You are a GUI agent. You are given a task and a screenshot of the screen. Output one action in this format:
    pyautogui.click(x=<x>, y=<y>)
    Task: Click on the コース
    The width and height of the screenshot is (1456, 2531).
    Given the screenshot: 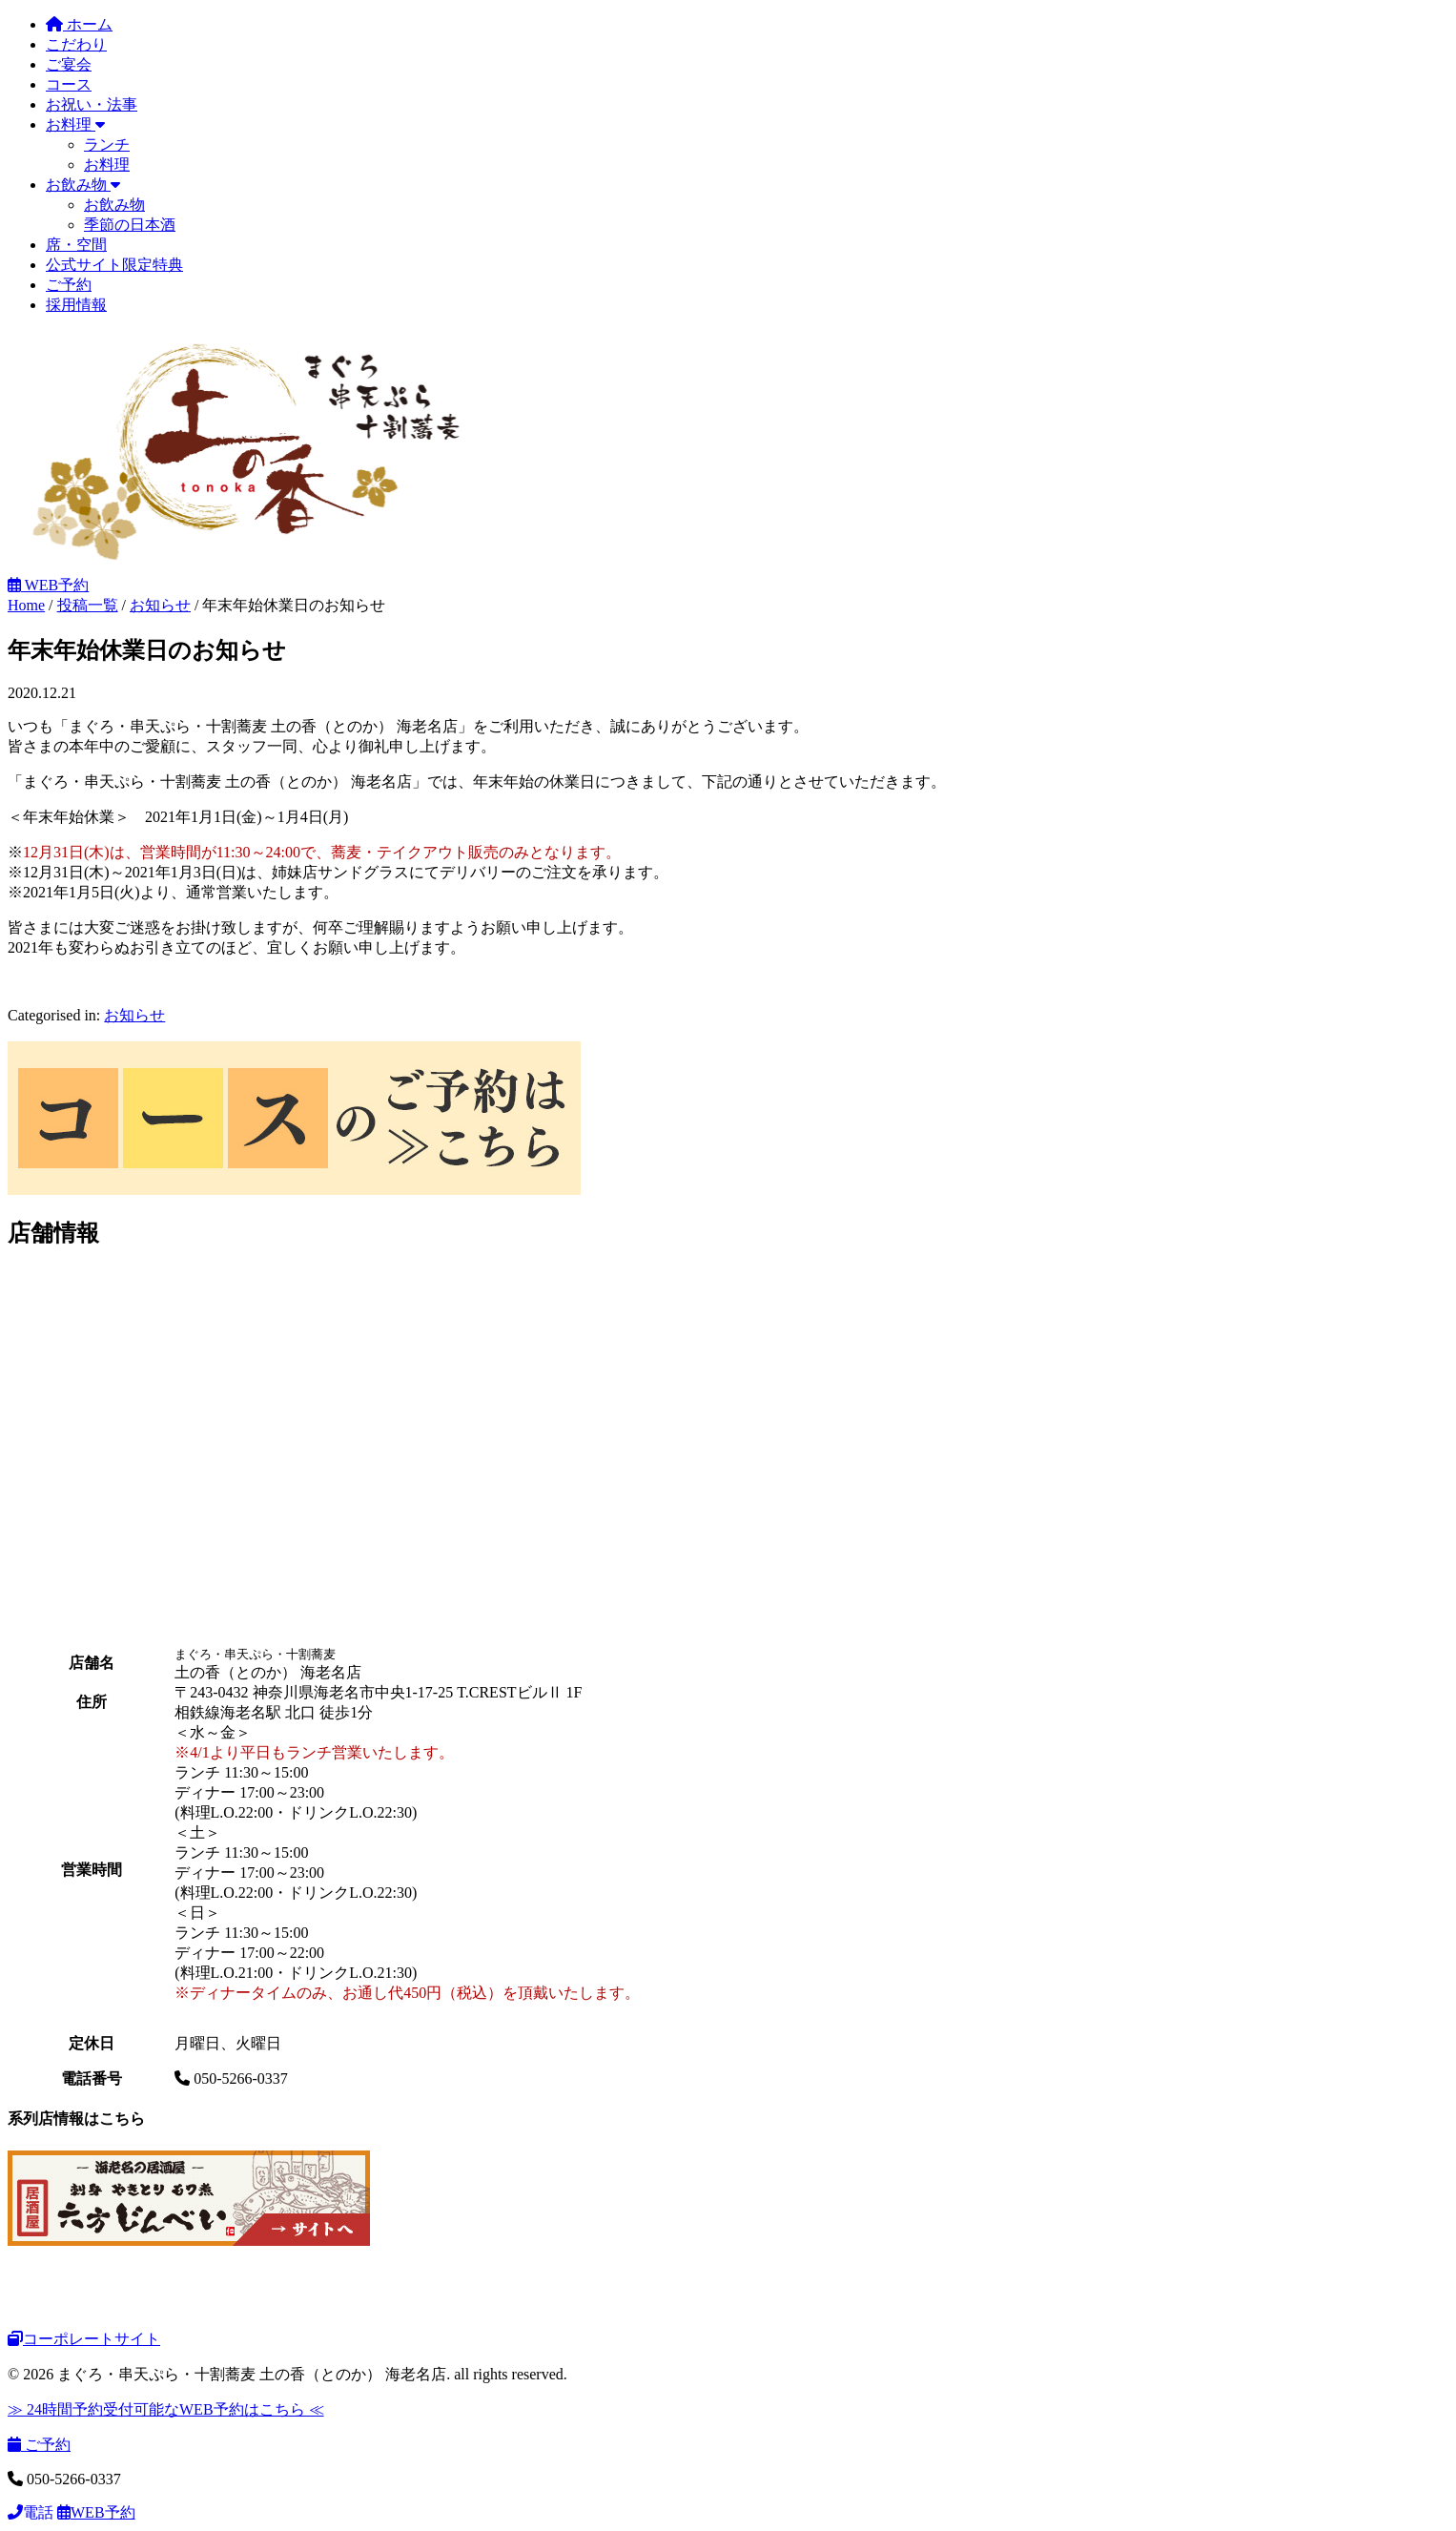 What is the action you would take?
    pyautogui.click(x=69, y=84)
    